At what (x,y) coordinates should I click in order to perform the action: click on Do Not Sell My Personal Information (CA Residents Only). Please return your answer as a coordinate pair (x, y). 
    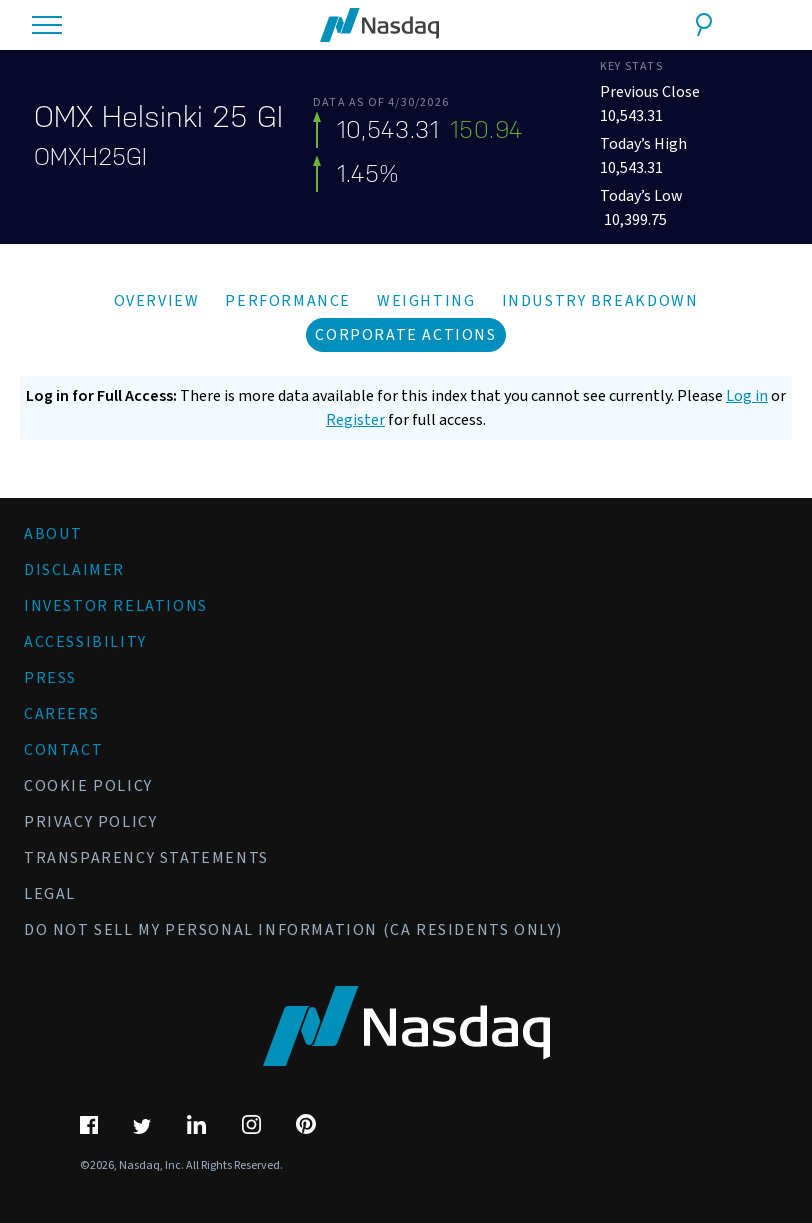
    Looking at the image, I should click on (293, 930).